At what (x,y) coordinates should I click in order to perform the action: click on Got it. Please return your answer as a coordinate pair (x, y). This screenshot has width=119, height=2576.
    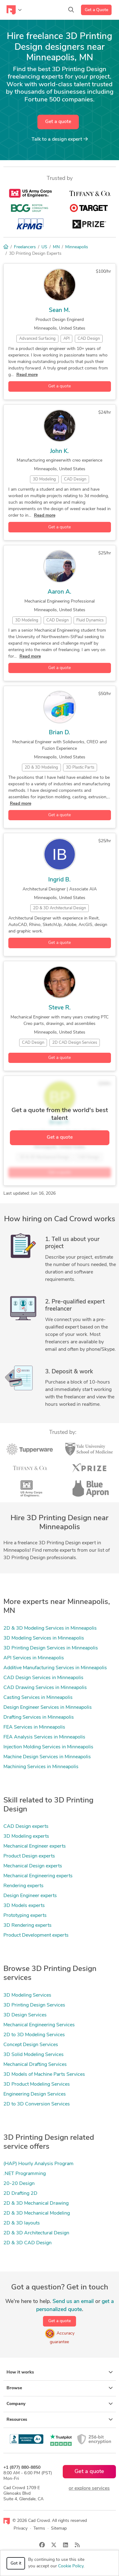
    Looking at the image, I should click on (16, 2563).